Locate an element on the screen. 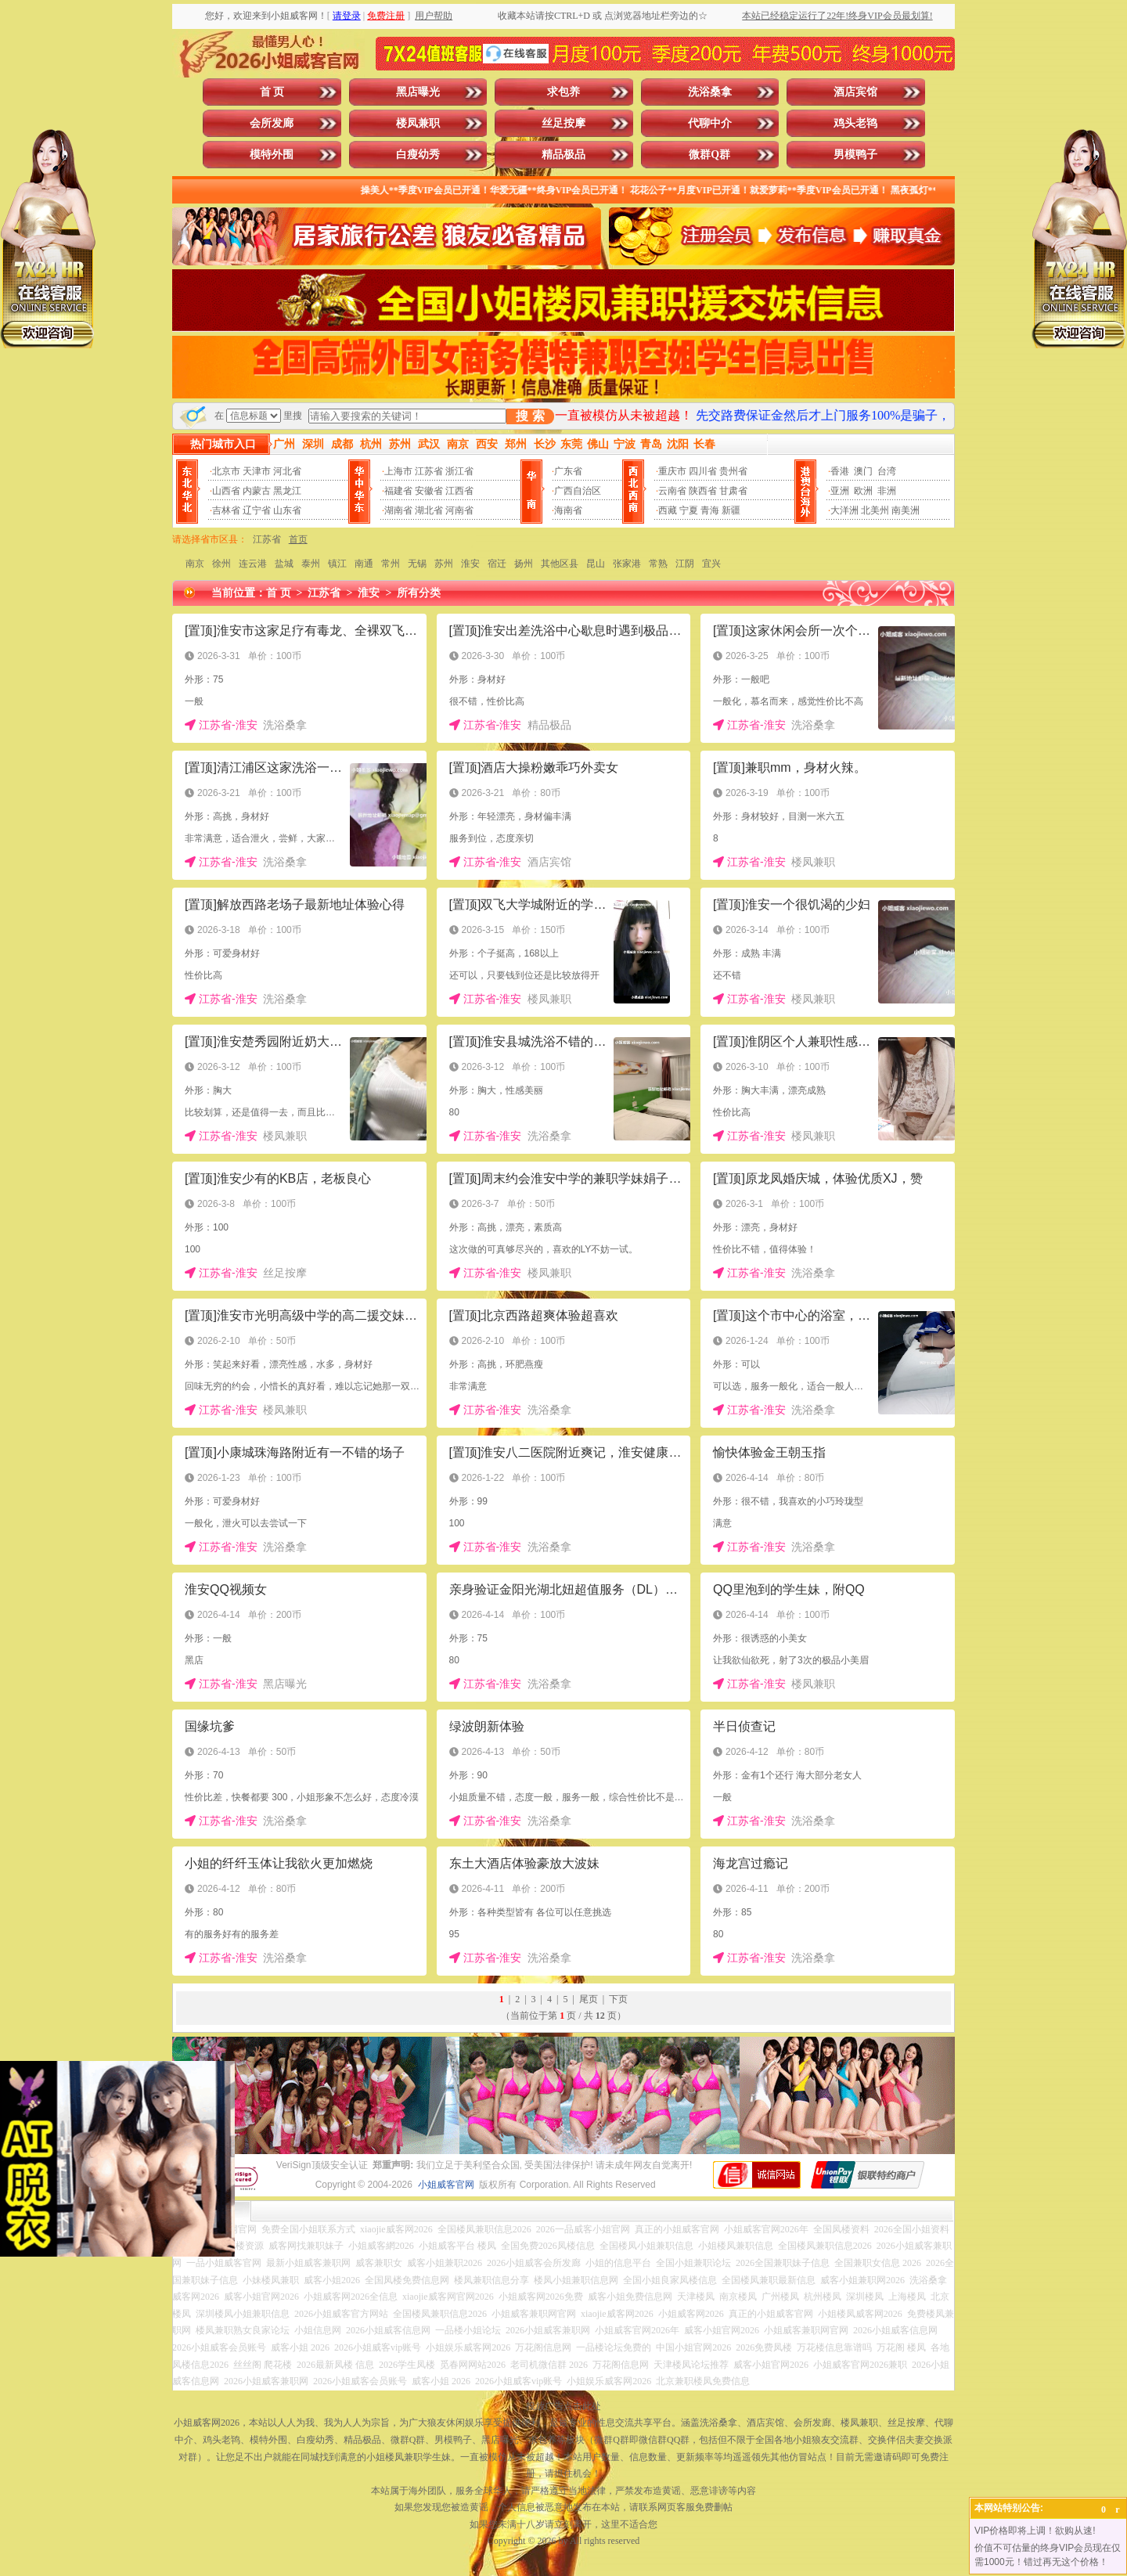 The image size is (1127, 2576). 北美州 is located at coordinates (875, 510).